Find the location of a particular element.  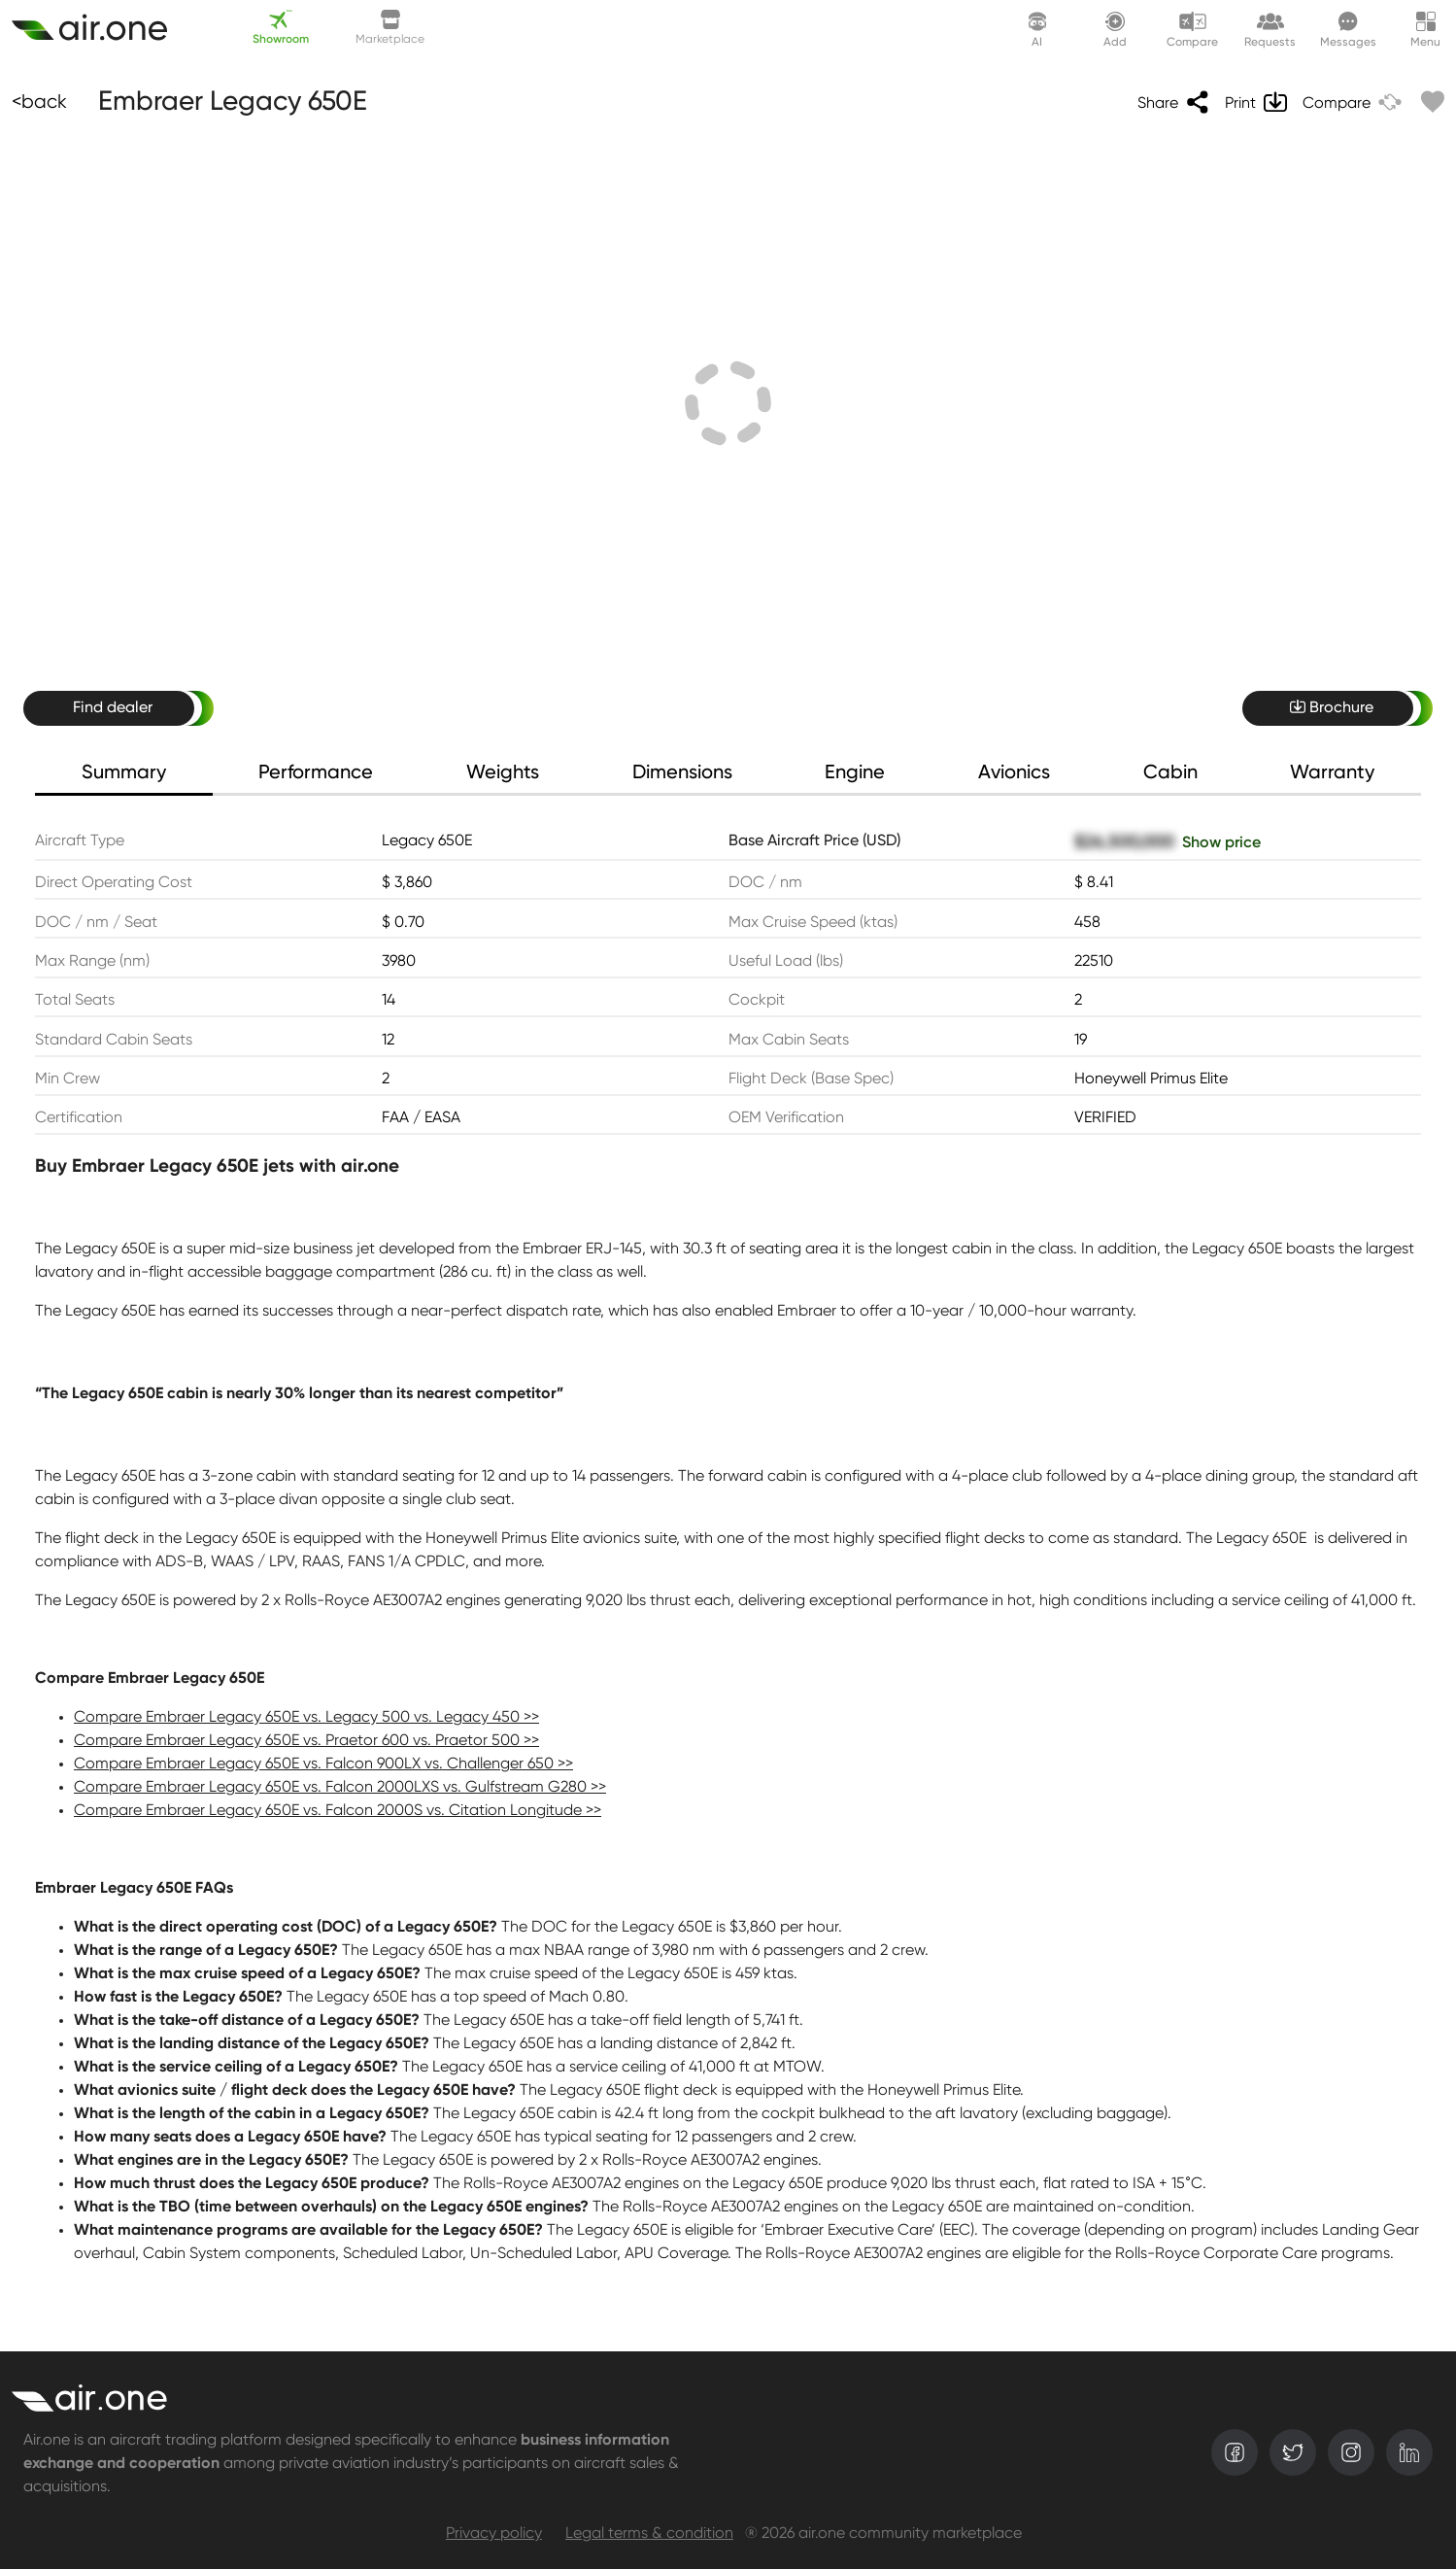

[linkedin] is located at coordinates (1409, 2452).